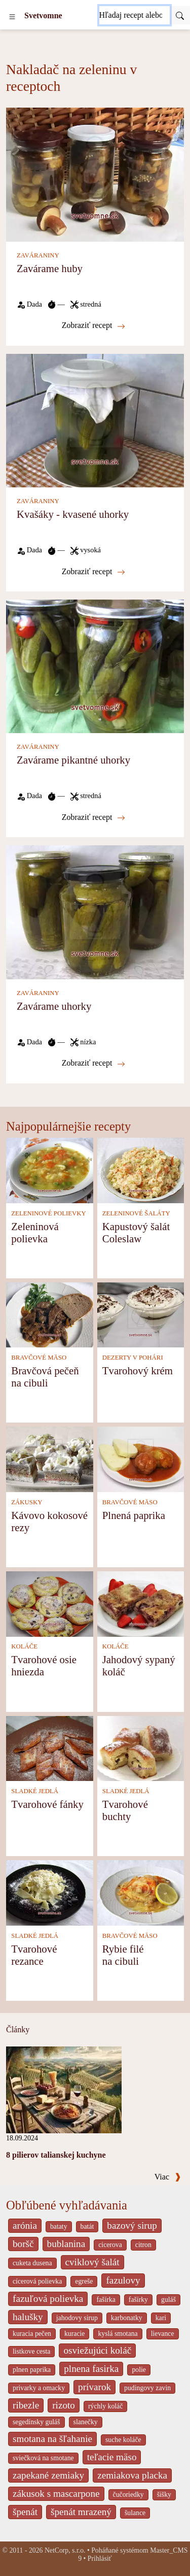 This screenshot has height=2576, width=190. I want to click on teľacie mäso, so click(112, 2457).